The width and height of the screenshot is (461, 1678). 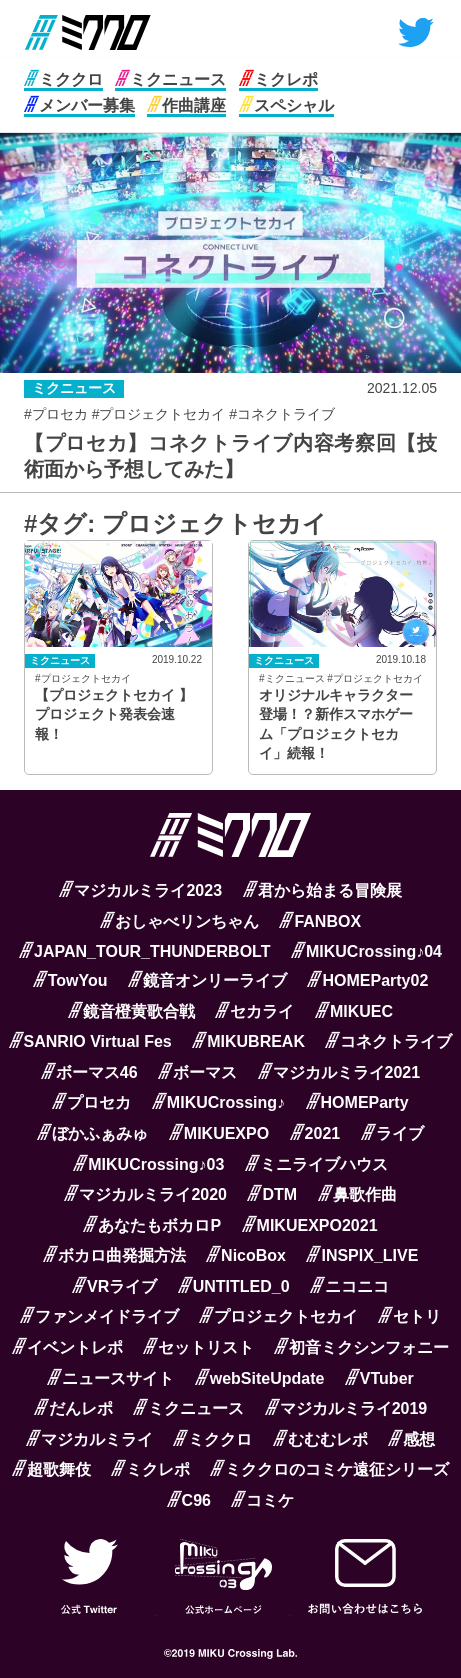 I want to click on TowYou, so click(x=70, y=980).